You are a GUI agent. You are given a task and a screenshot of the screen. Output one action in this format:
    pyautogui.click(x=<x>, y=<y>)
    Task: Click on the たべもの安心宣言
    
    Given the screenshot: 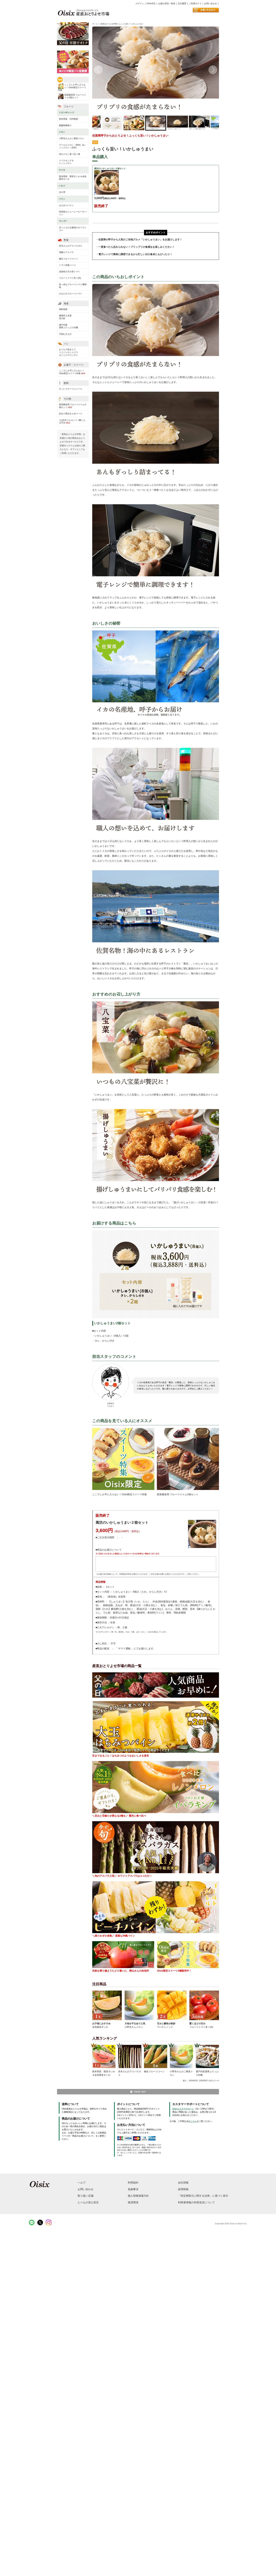 What is the action you would take?
    pyautogui.click(x=88, y=2202)
    